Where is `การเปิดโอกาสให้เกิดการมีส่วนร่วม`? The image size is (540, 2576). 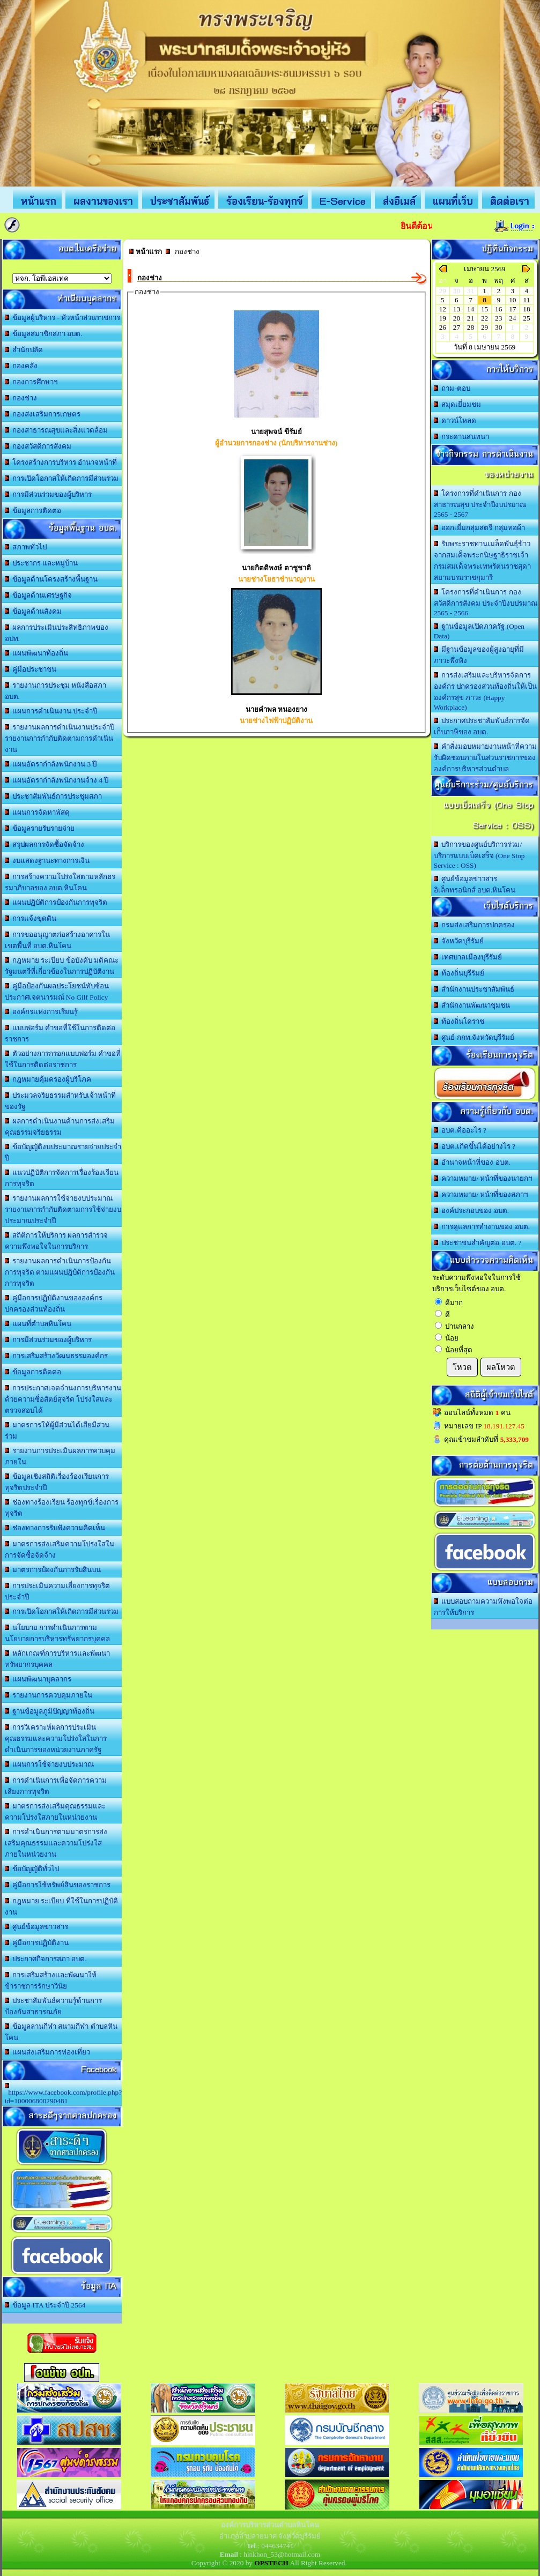
การเปิดโอกาสให้เกิดการมีส่วนร่วม is located at coordinates (62, 478).